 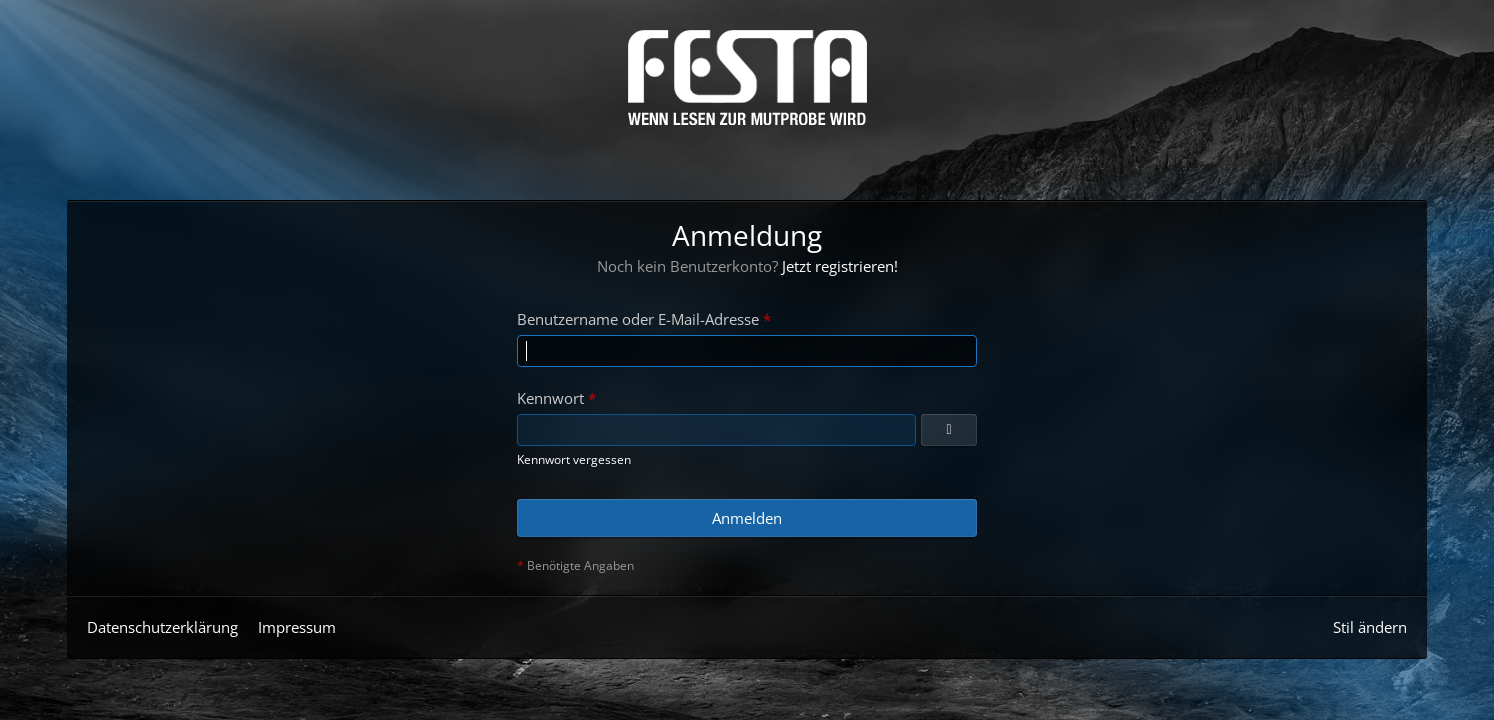 What do you see at coordinates (638, 319) in the screenshot?
I see `Benutzername oder E-Mail-Adresse` at bounding box center [638, 319].